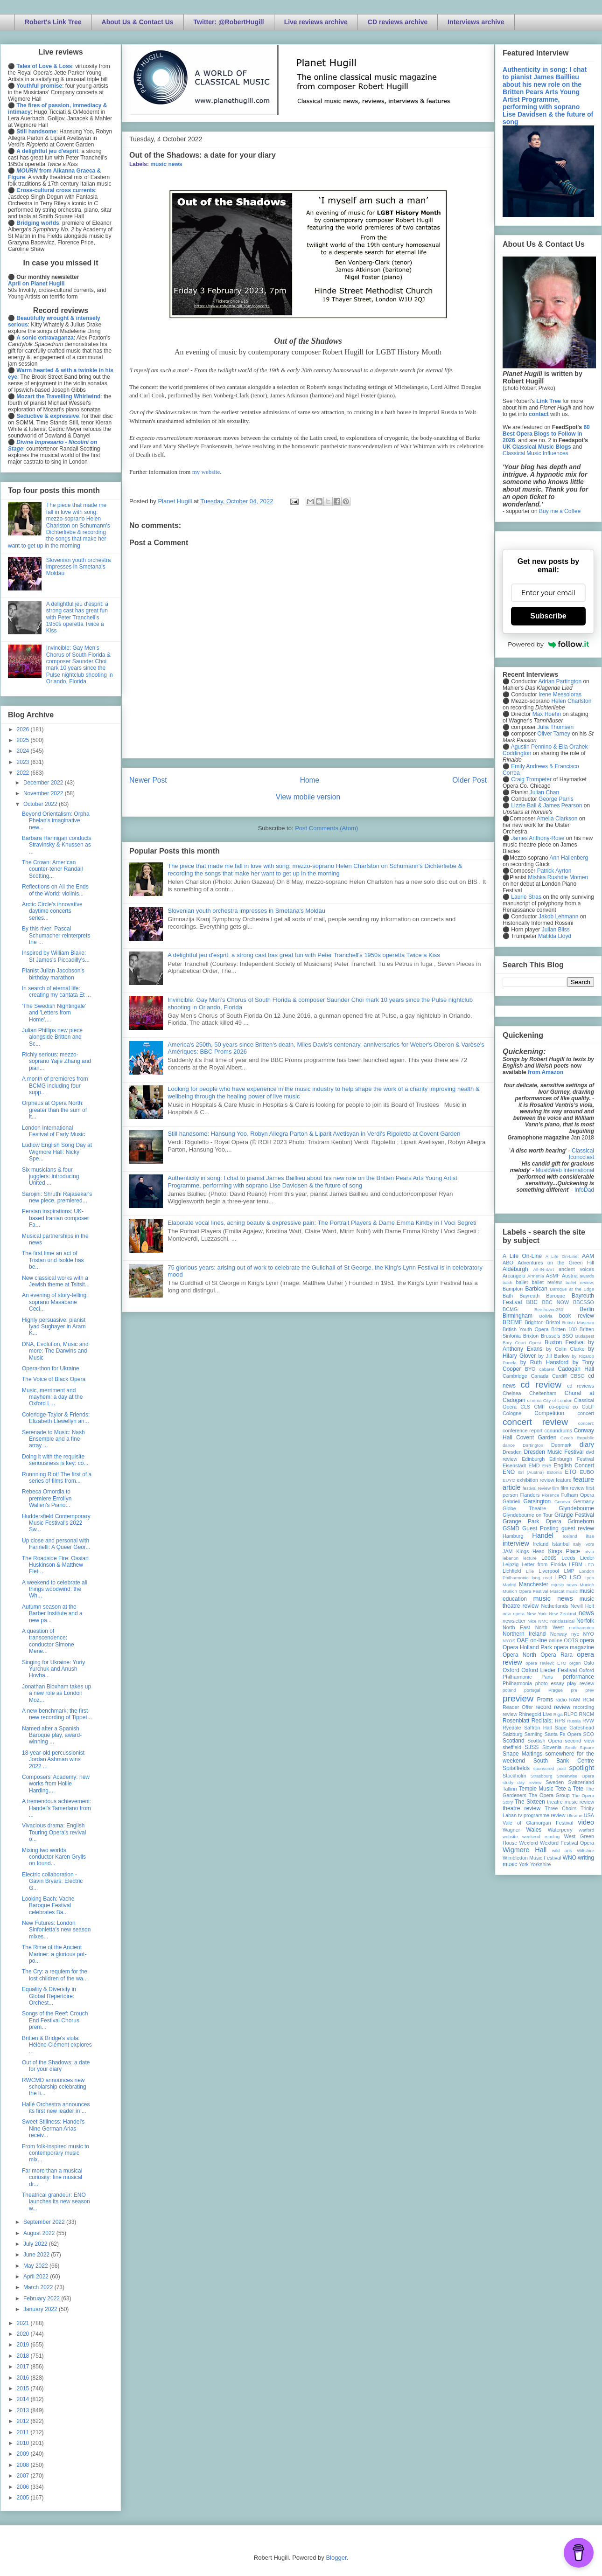 The image size is (602, 2576). What do you see at coordinates (530, 1369) in the screenshot?
I see `BYO` at bounding box center [530, 1369].